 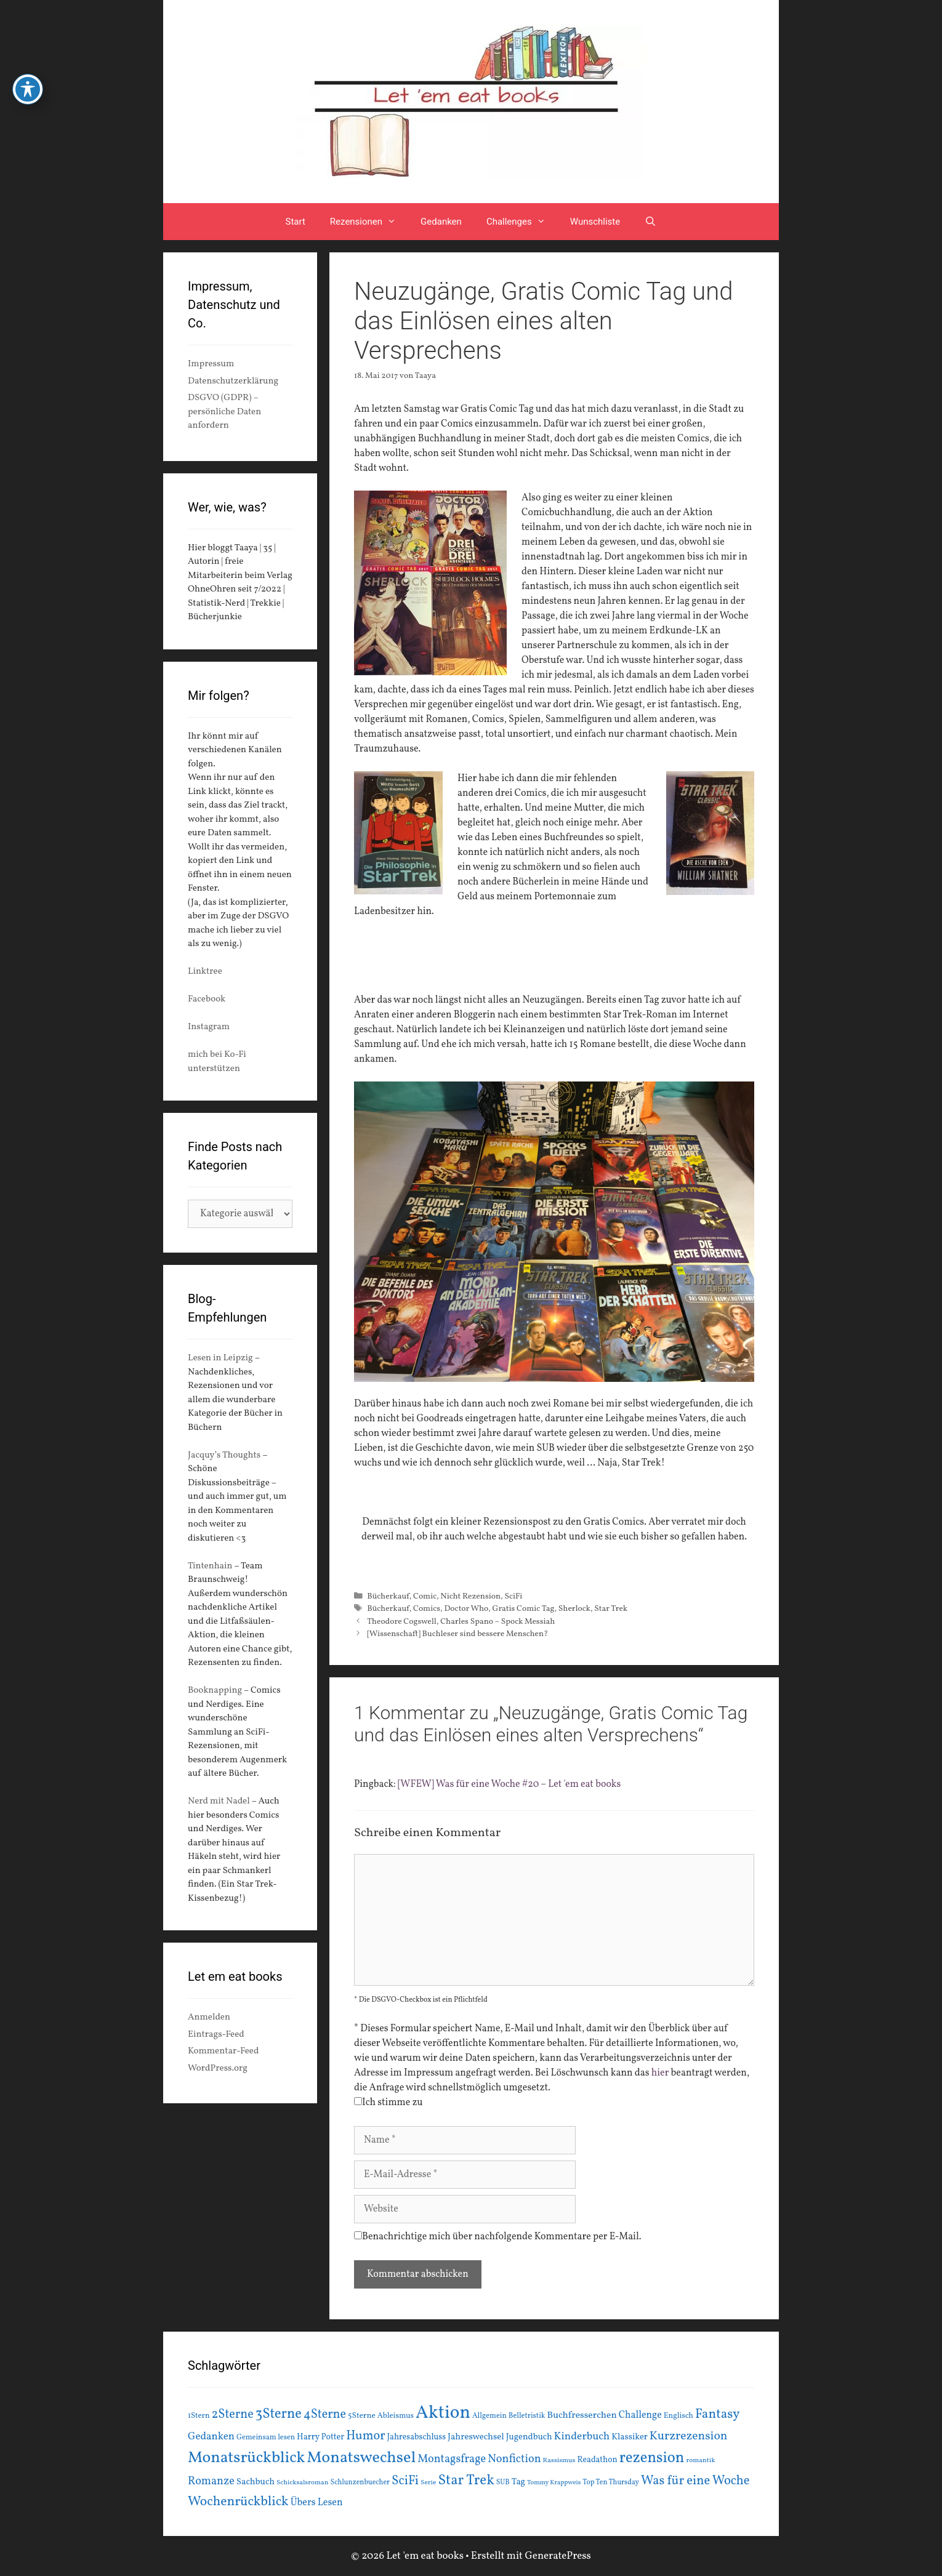 What do you see at coordinates (574, 1609) in the screenshot?
I see `Sherlock` at bounding box center [574, 1609].